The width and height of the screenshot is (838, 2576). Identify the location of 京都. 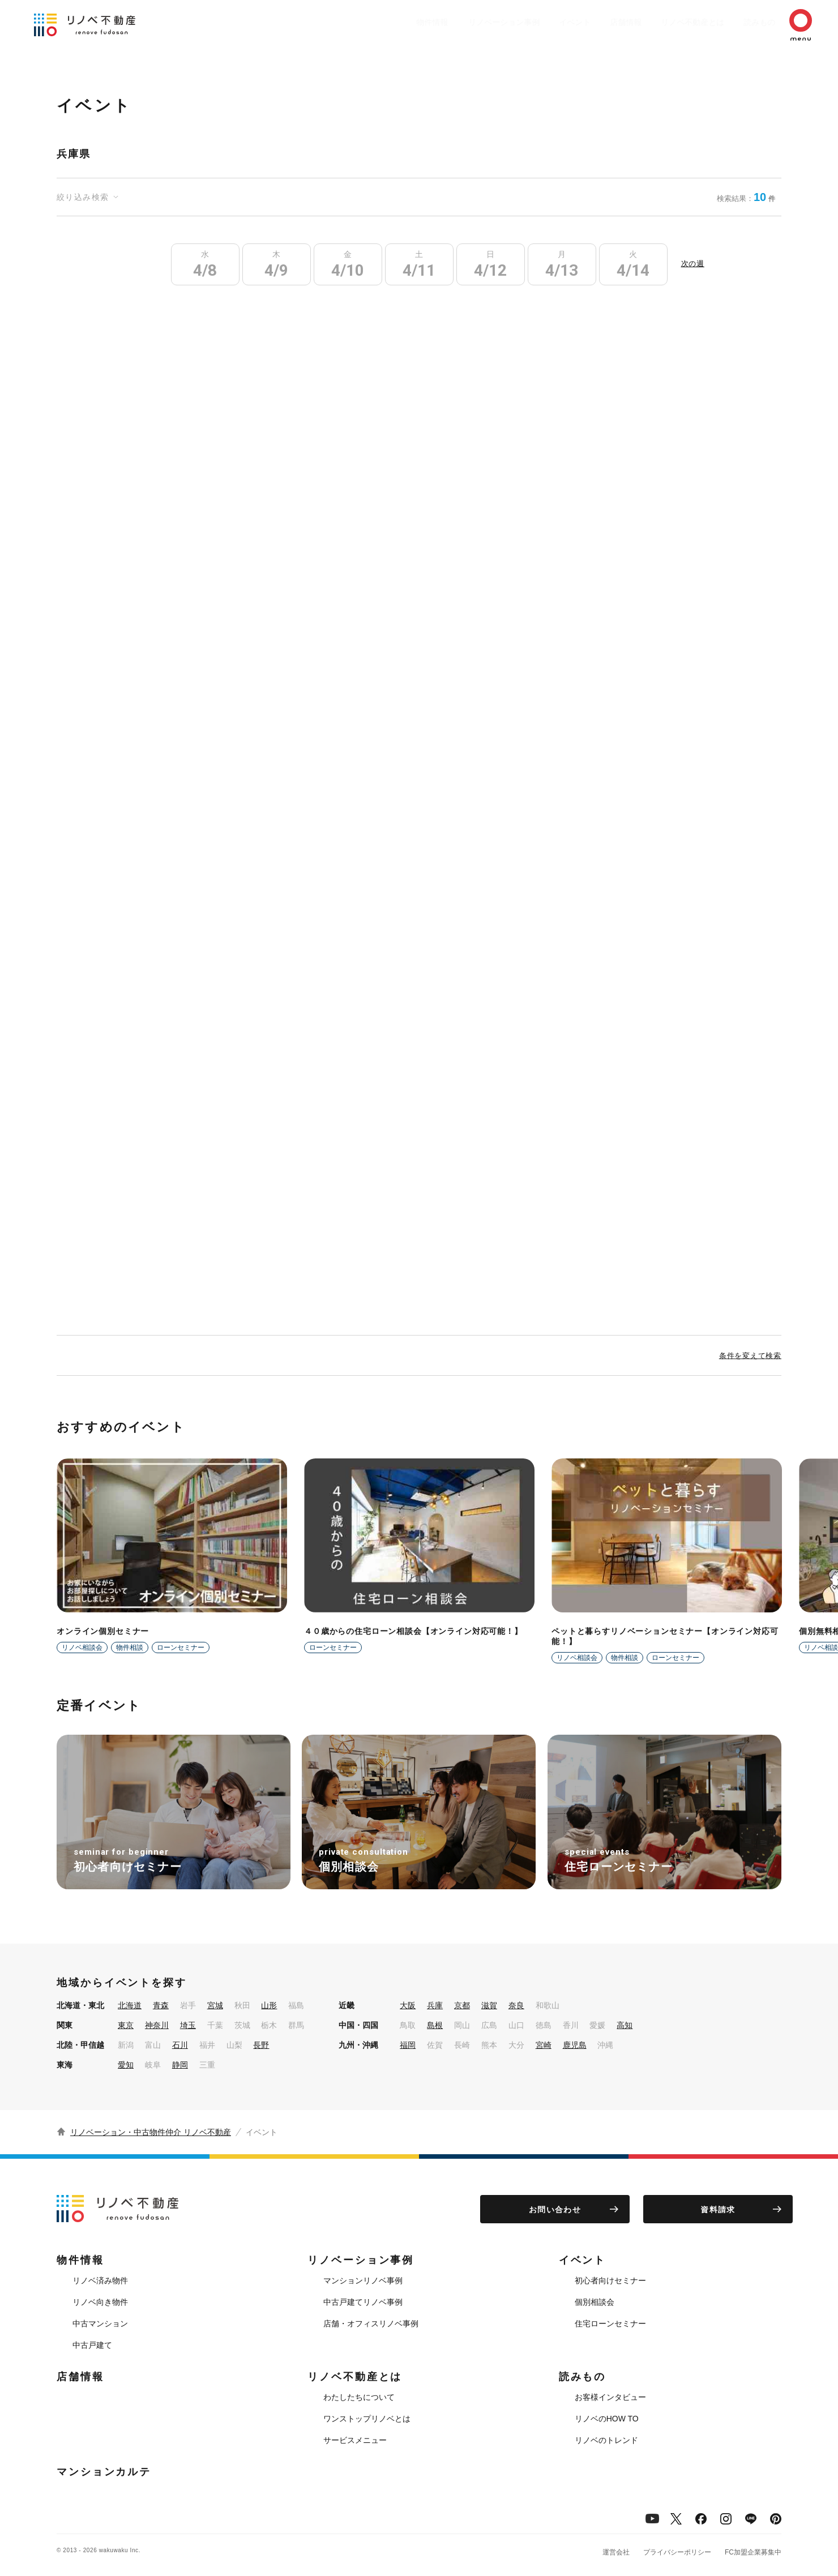
(462, 2005).